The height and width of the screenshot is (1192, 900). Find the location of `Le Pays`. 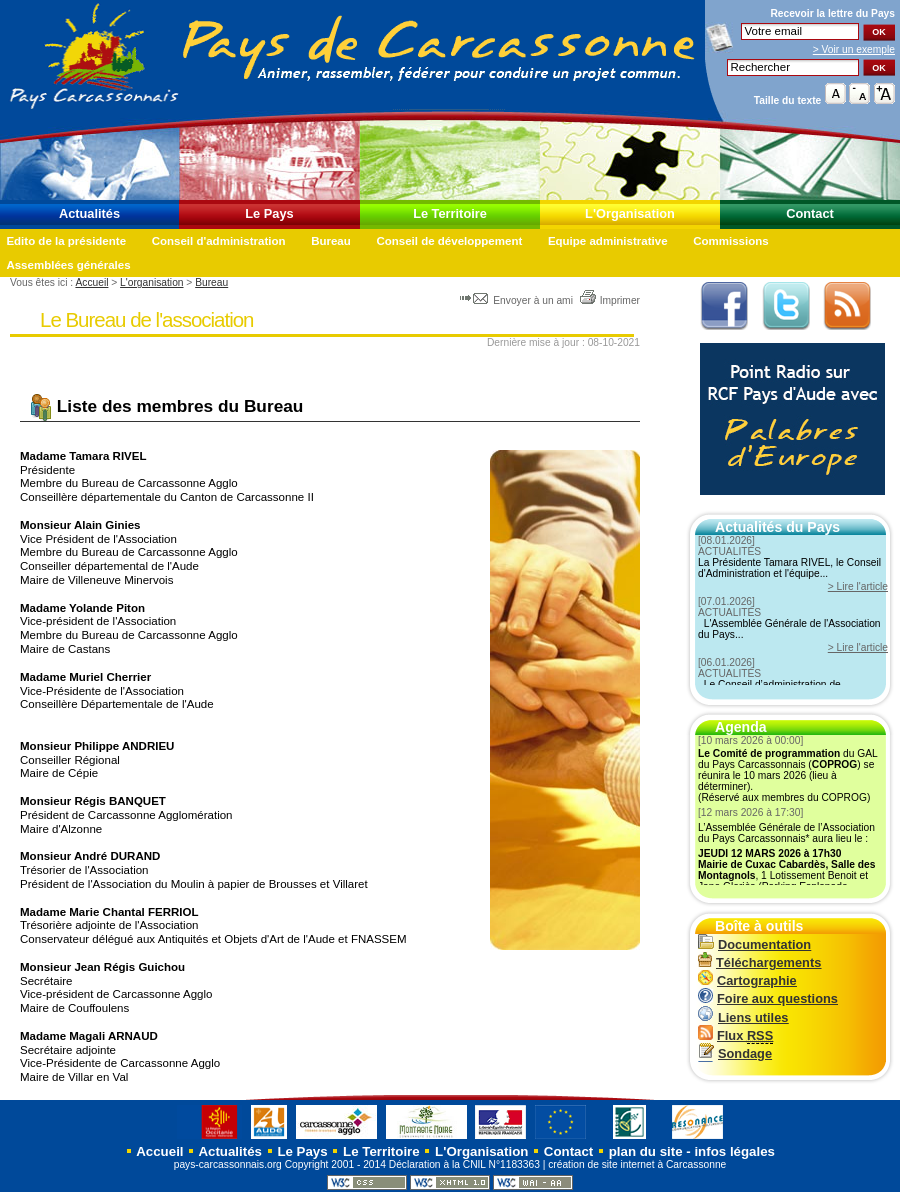

Le Pays is located at coordinates (269, 213).